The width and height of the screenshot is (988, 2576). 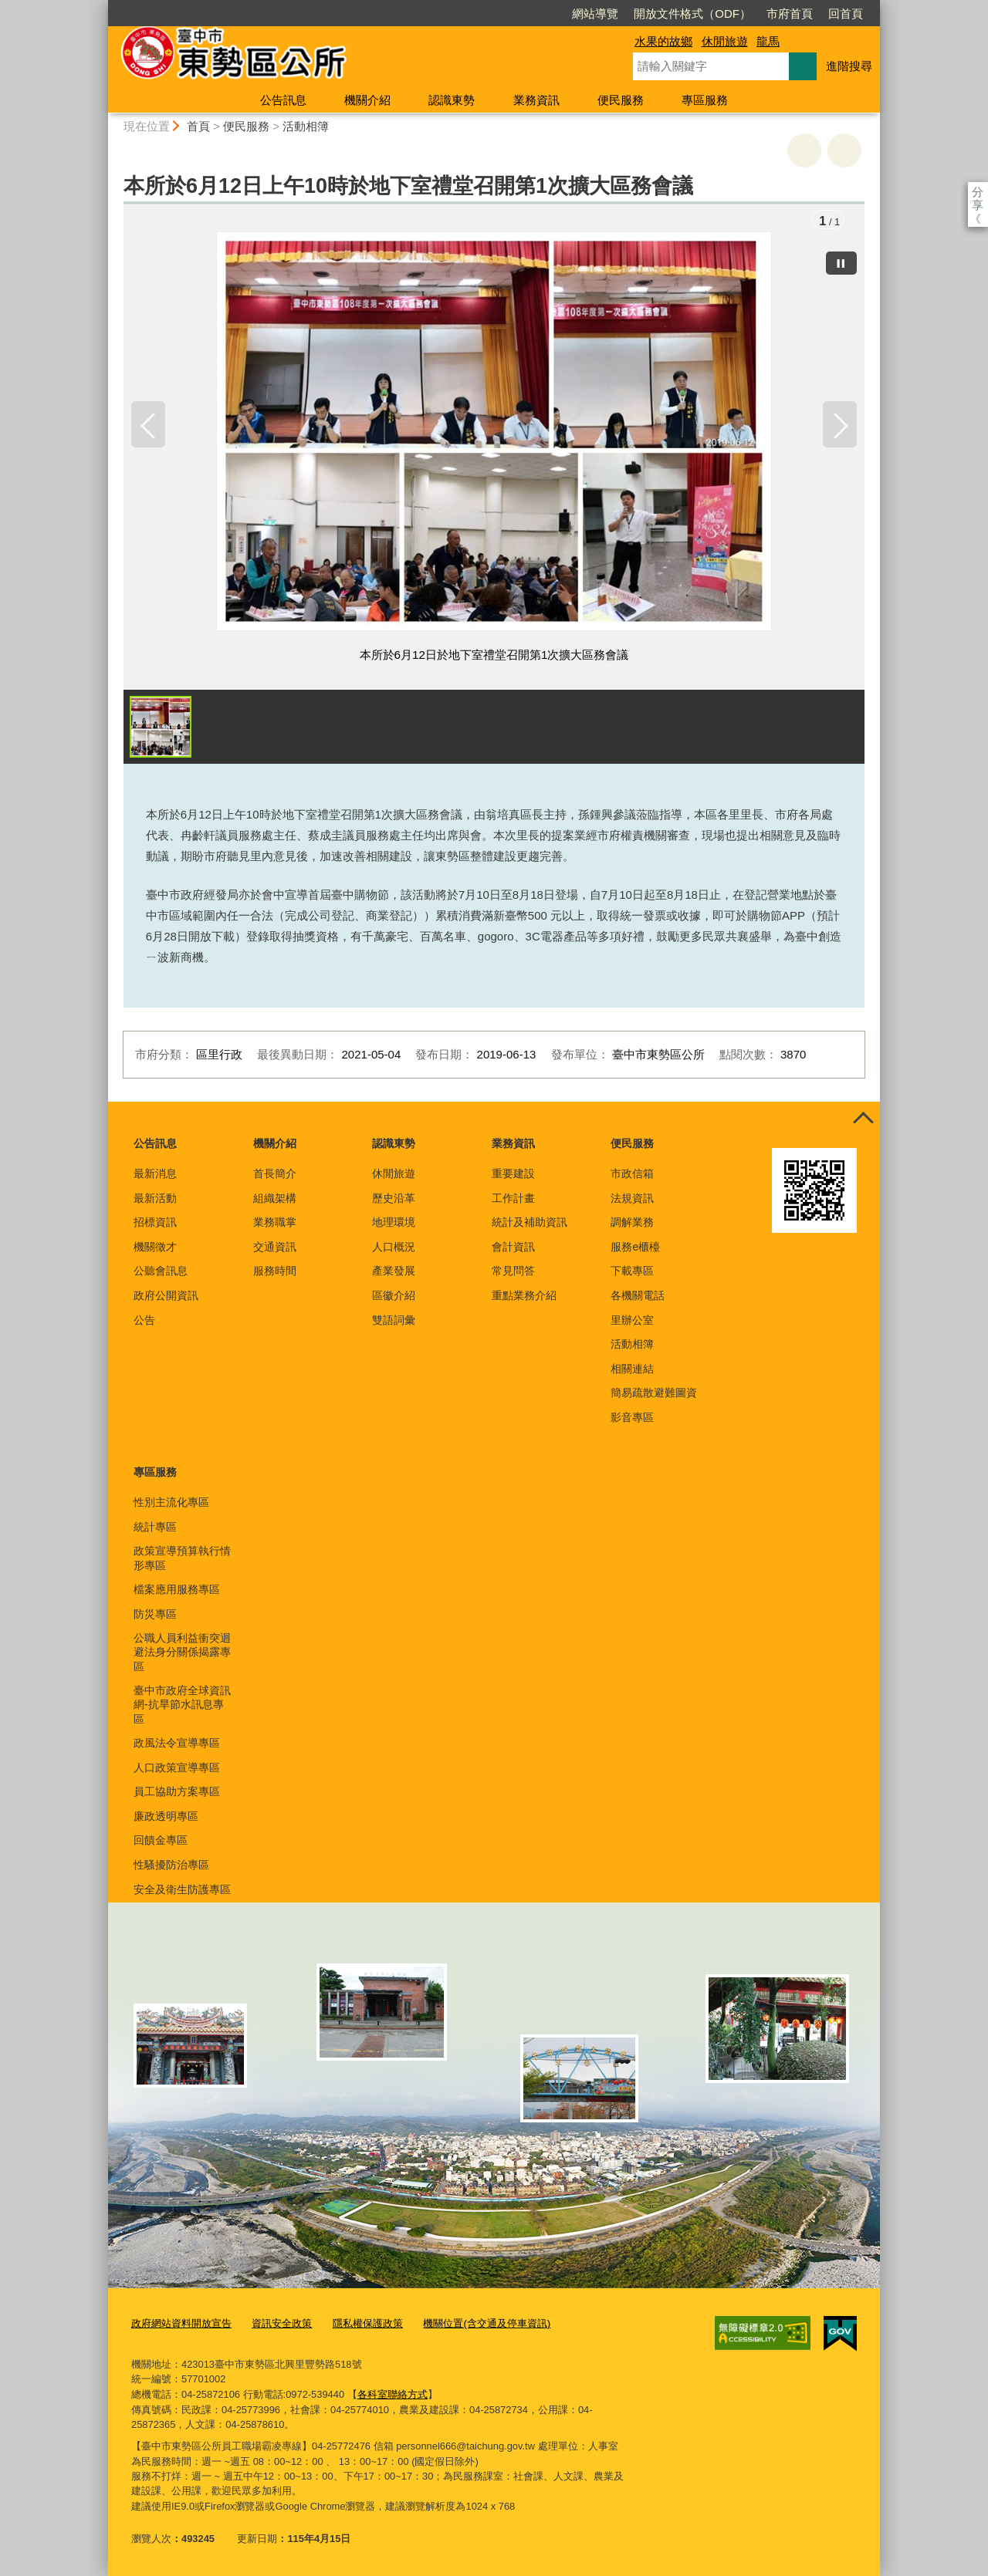 I want to click on 休閒旅遊, so click(x=725, y=41).